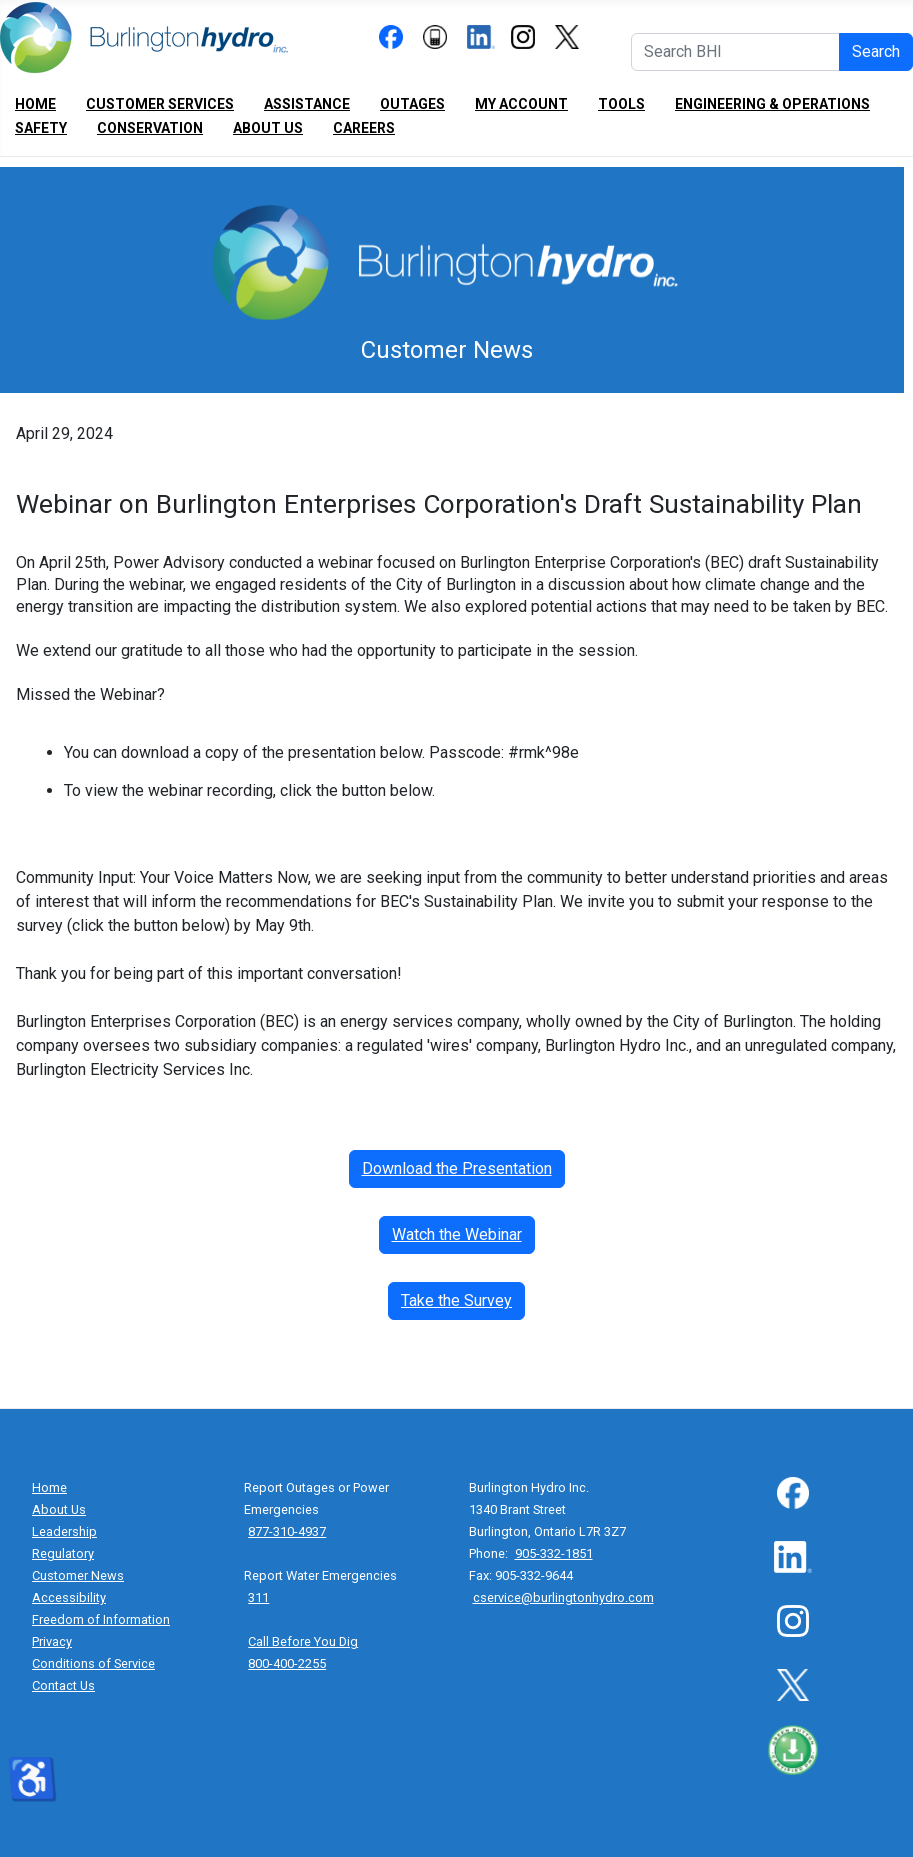 This screenshot has width=913, height=1857. Describe the element at coordinates (52, 1641) in the screenshot. I see `Privacy` at that location.